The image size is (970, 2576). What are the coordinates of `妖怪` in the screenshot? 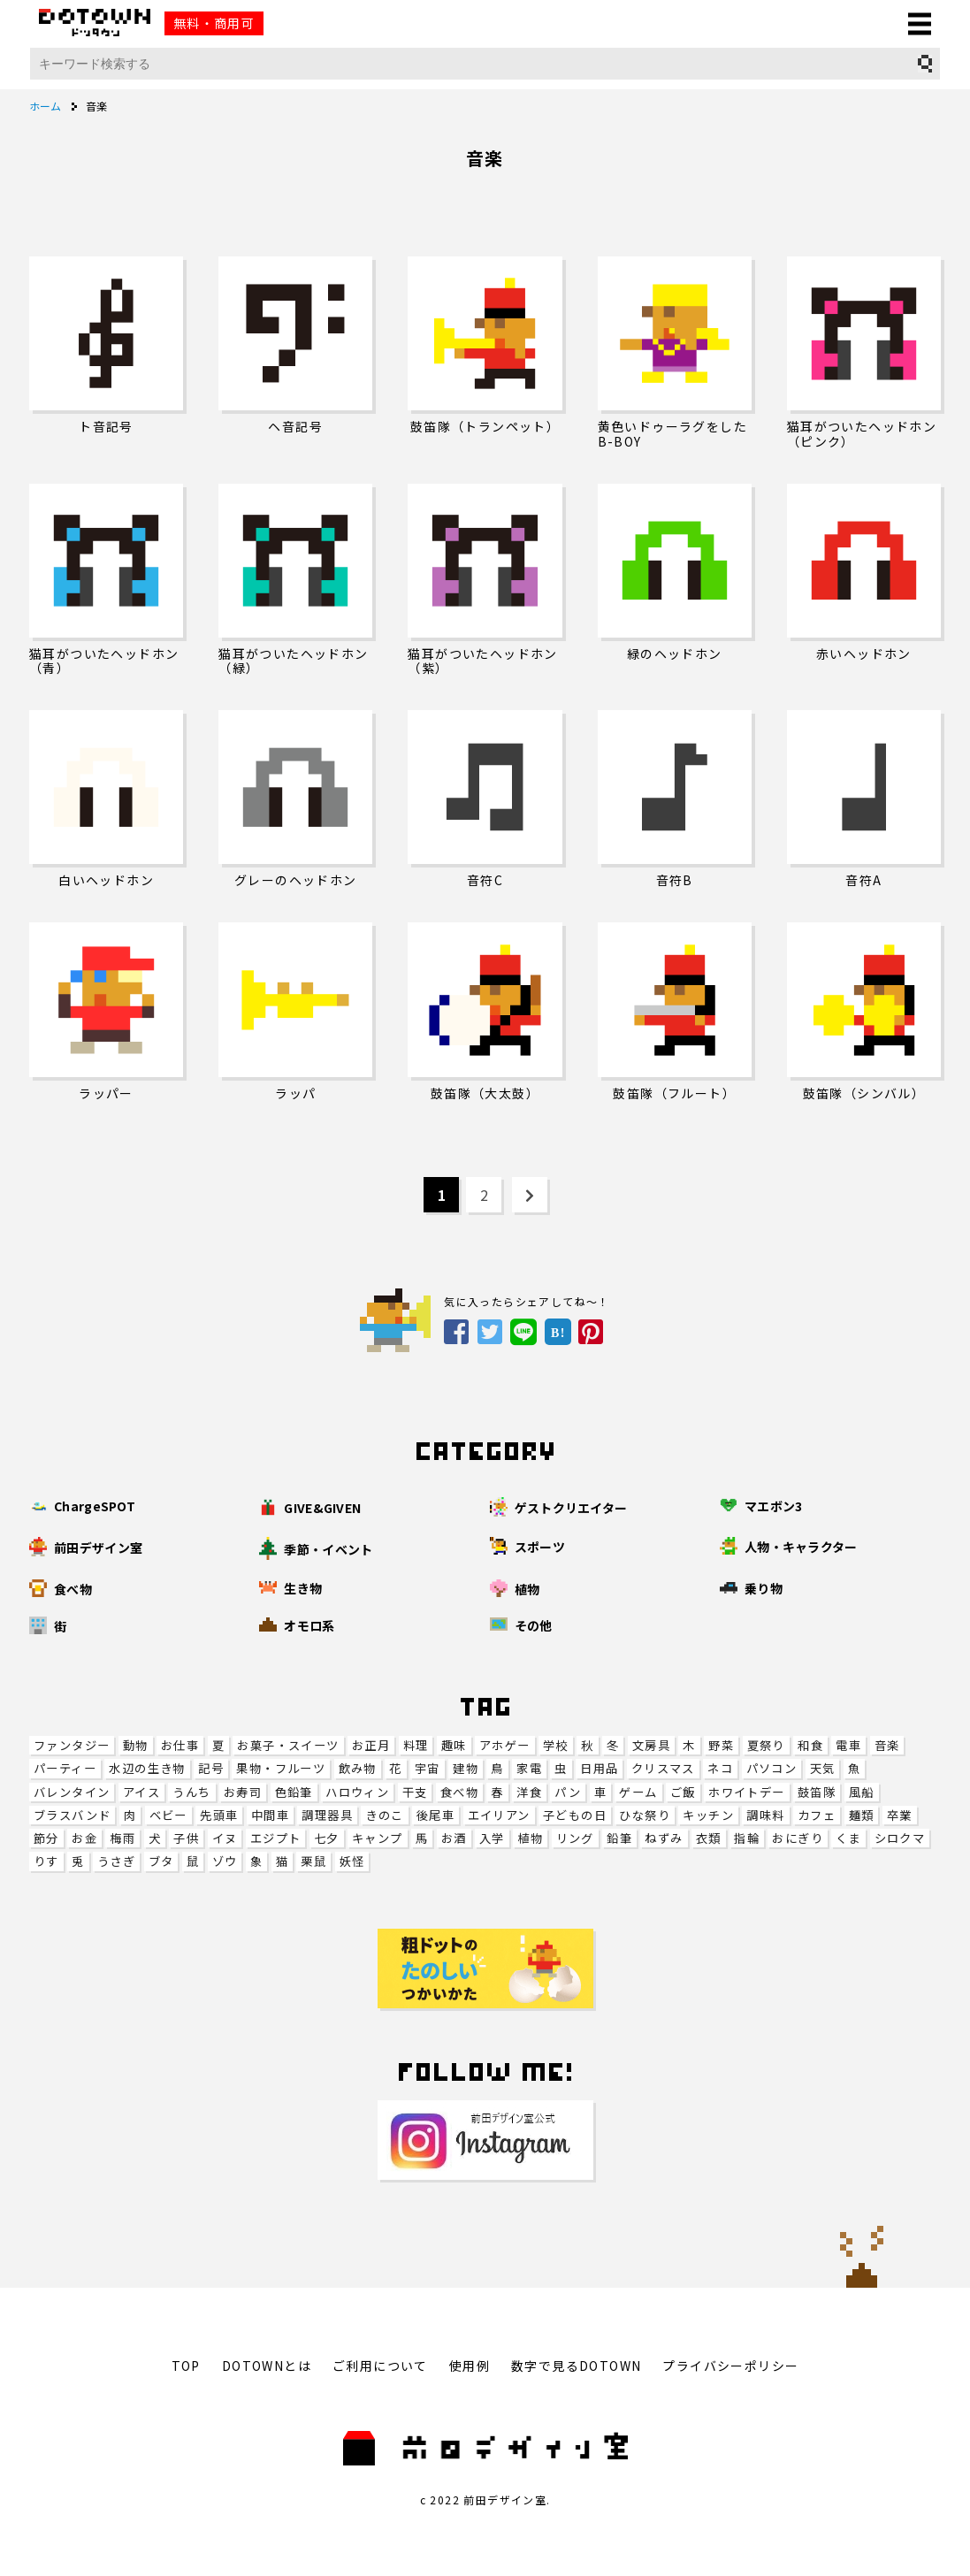 It's located at (352, 1861).